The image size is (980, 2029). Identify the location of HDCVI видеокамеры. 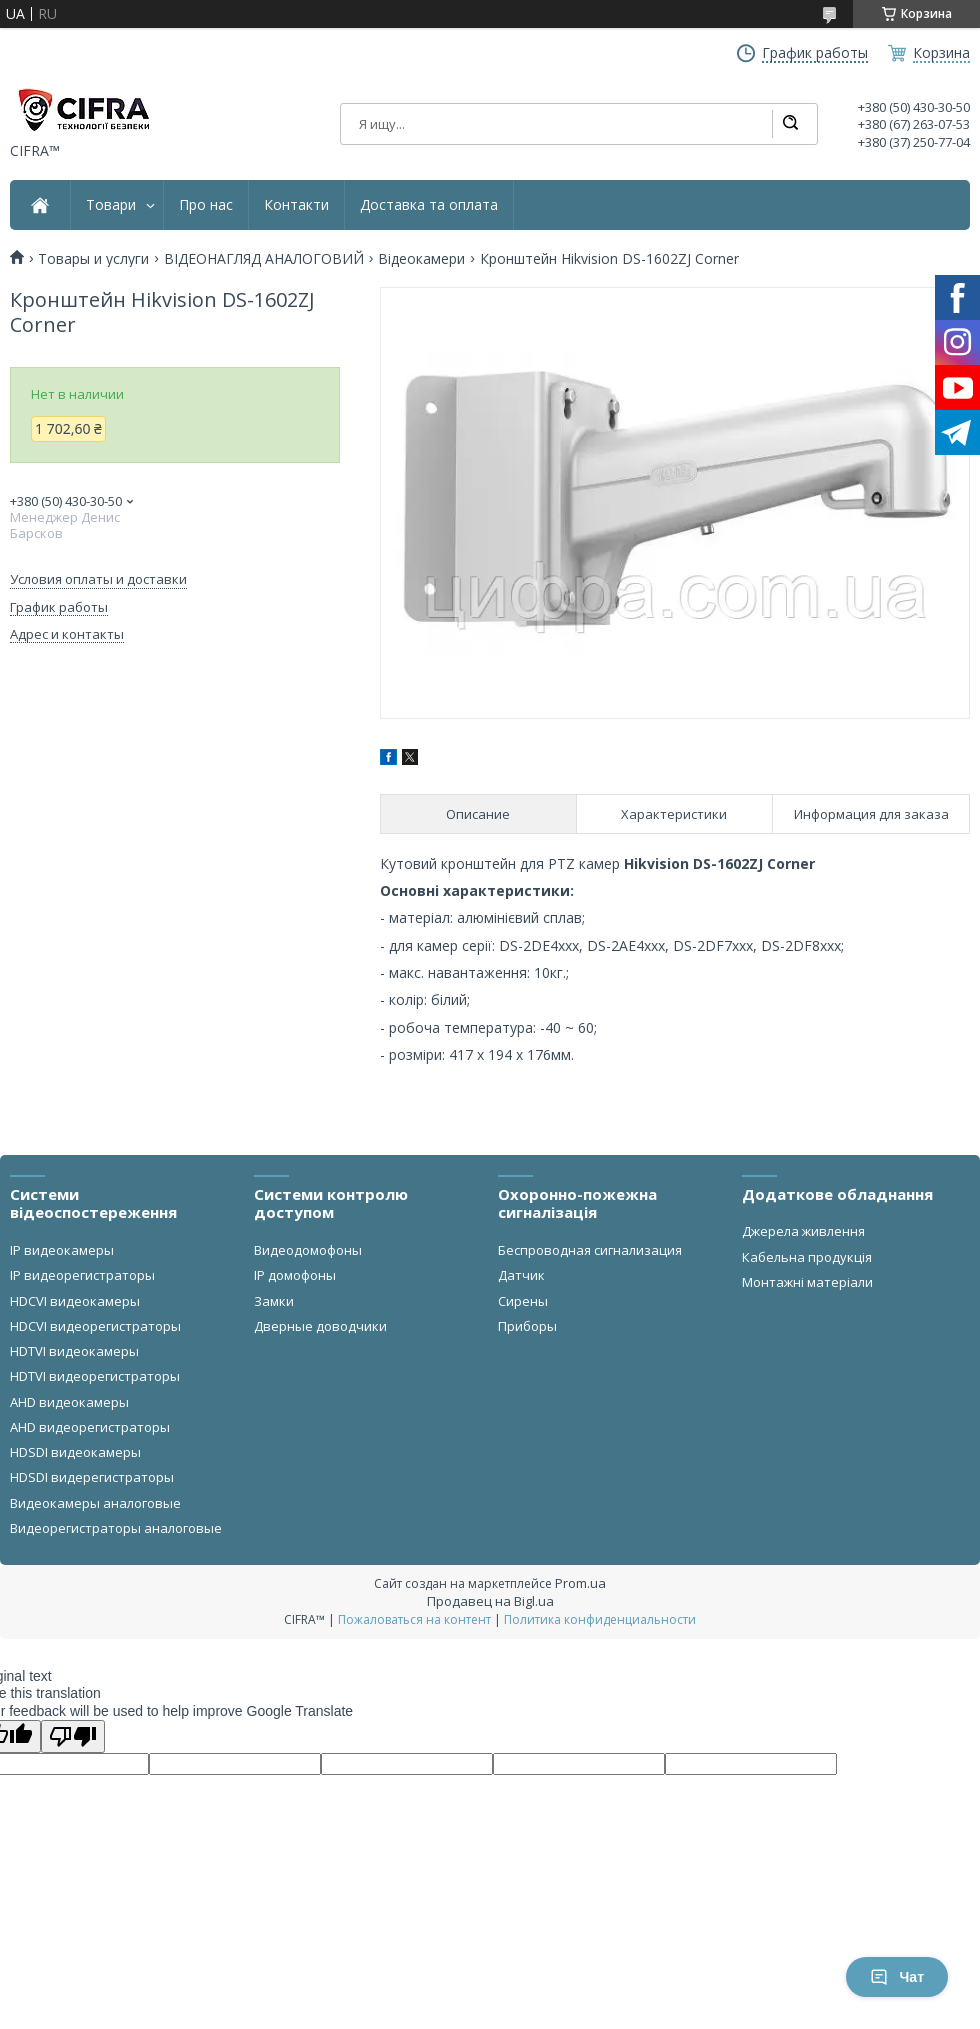
(75, 1301).